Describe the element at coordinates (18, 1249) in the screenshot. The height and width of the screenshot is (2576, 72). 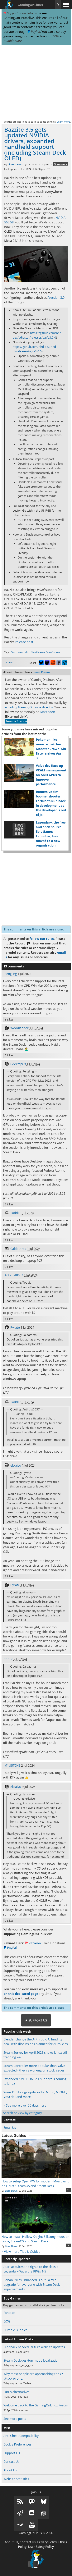
I see `Caldathras` at that location.